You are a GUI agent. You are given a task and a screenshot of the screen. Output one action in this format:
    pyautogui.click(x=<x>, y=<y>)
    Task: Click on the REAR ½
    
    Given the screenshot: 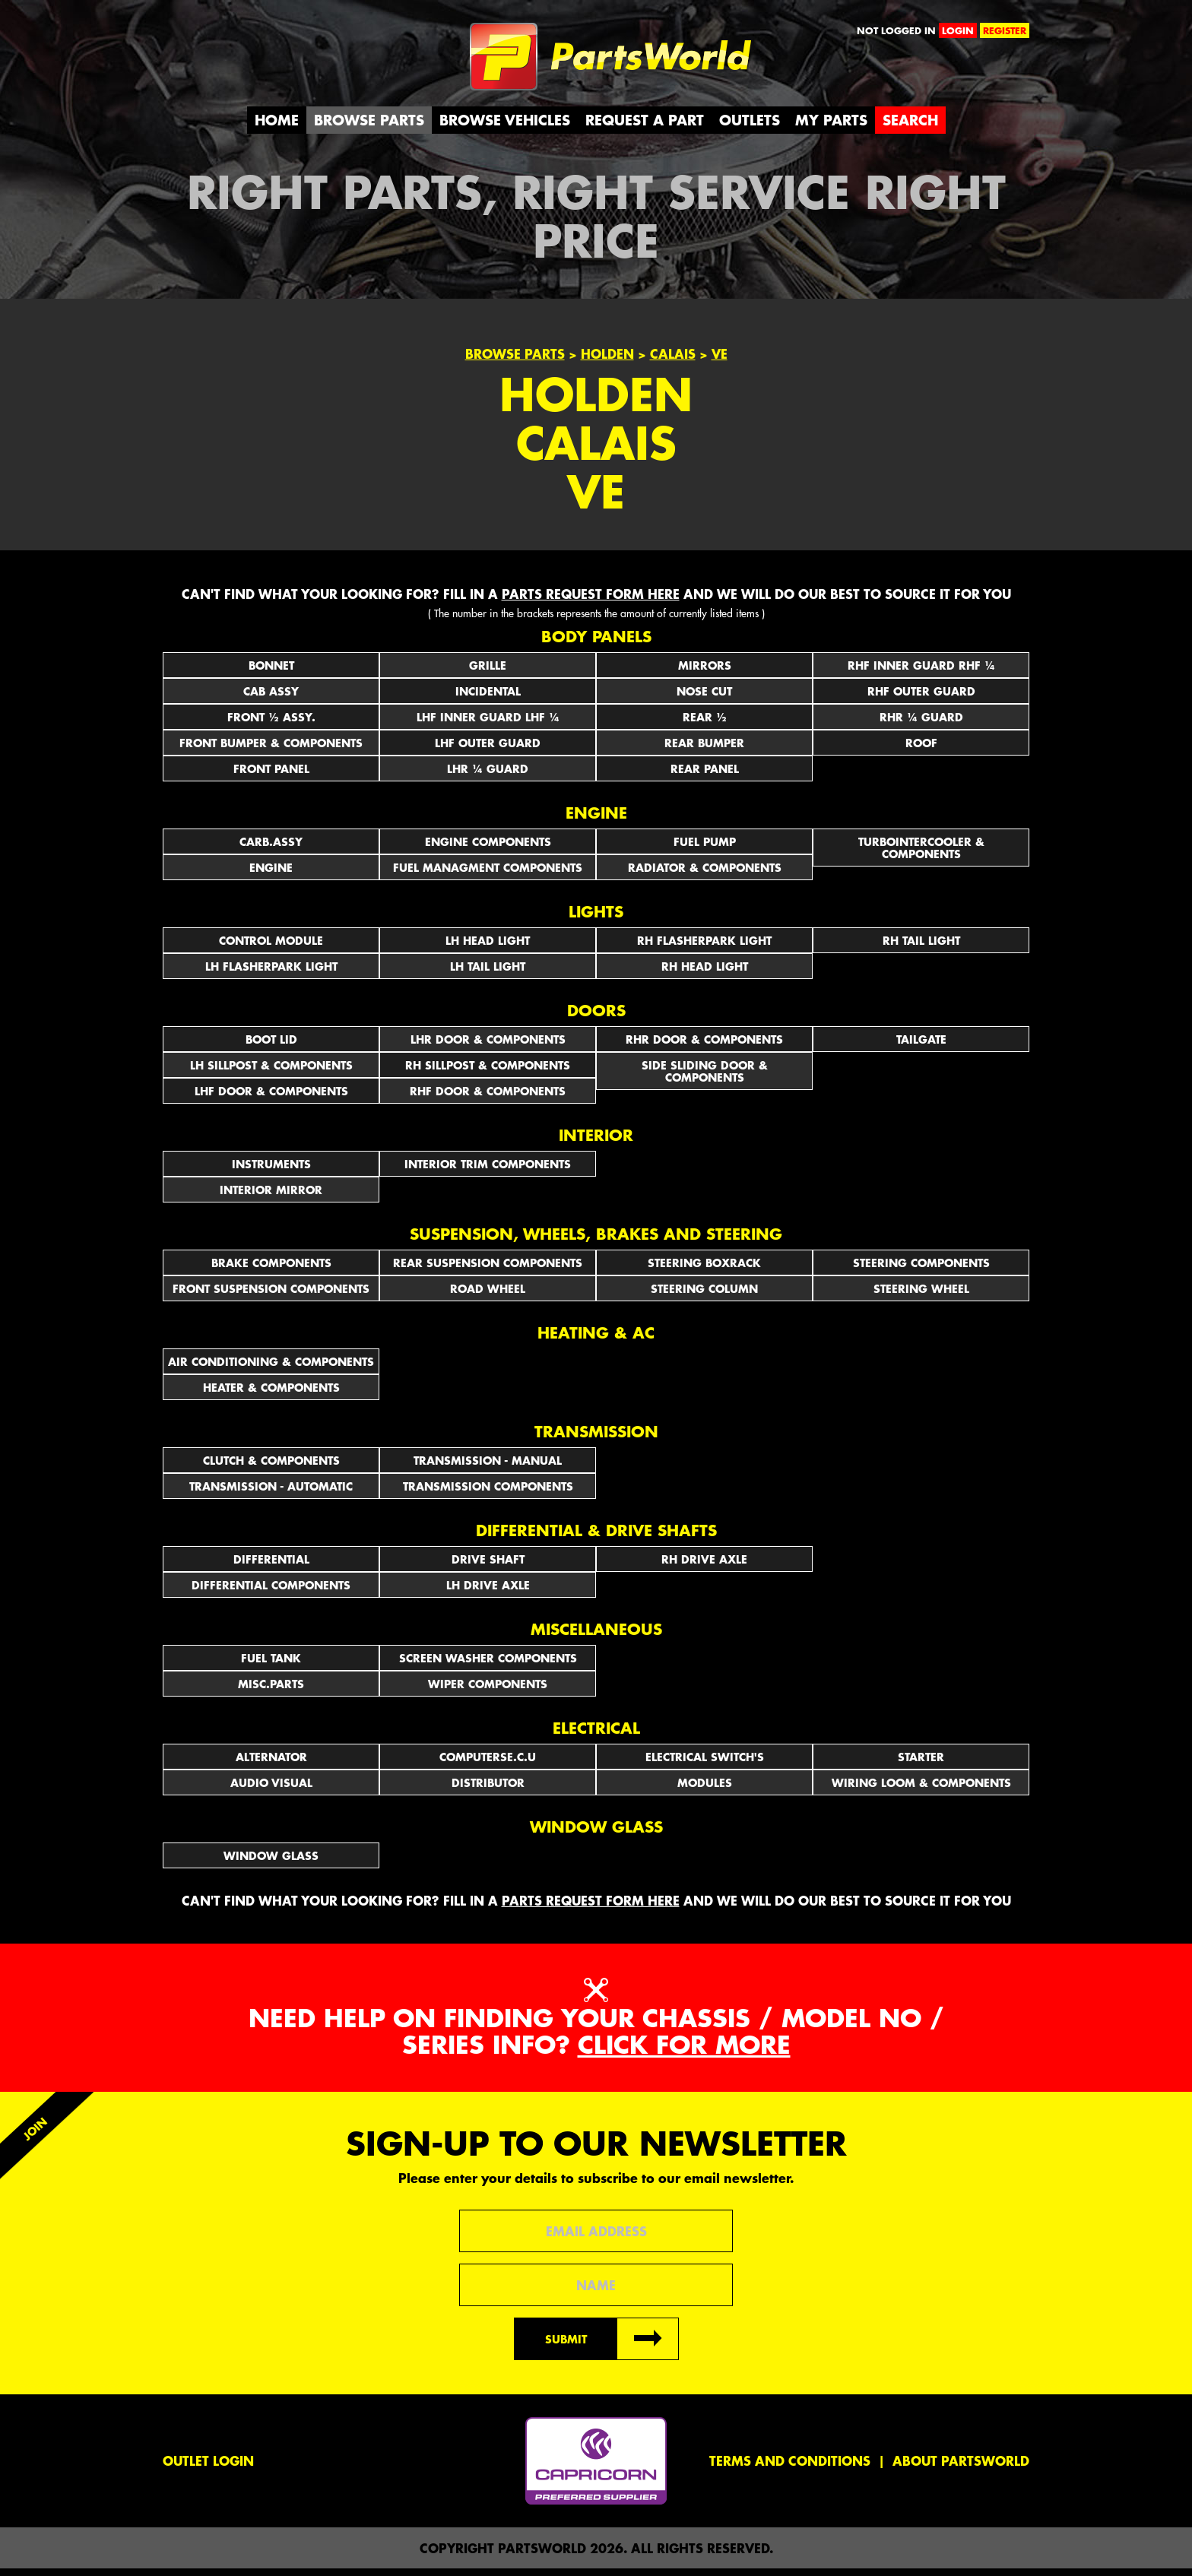 What is the action you would take?
    pyautogui.click(x=705, y=723)
    